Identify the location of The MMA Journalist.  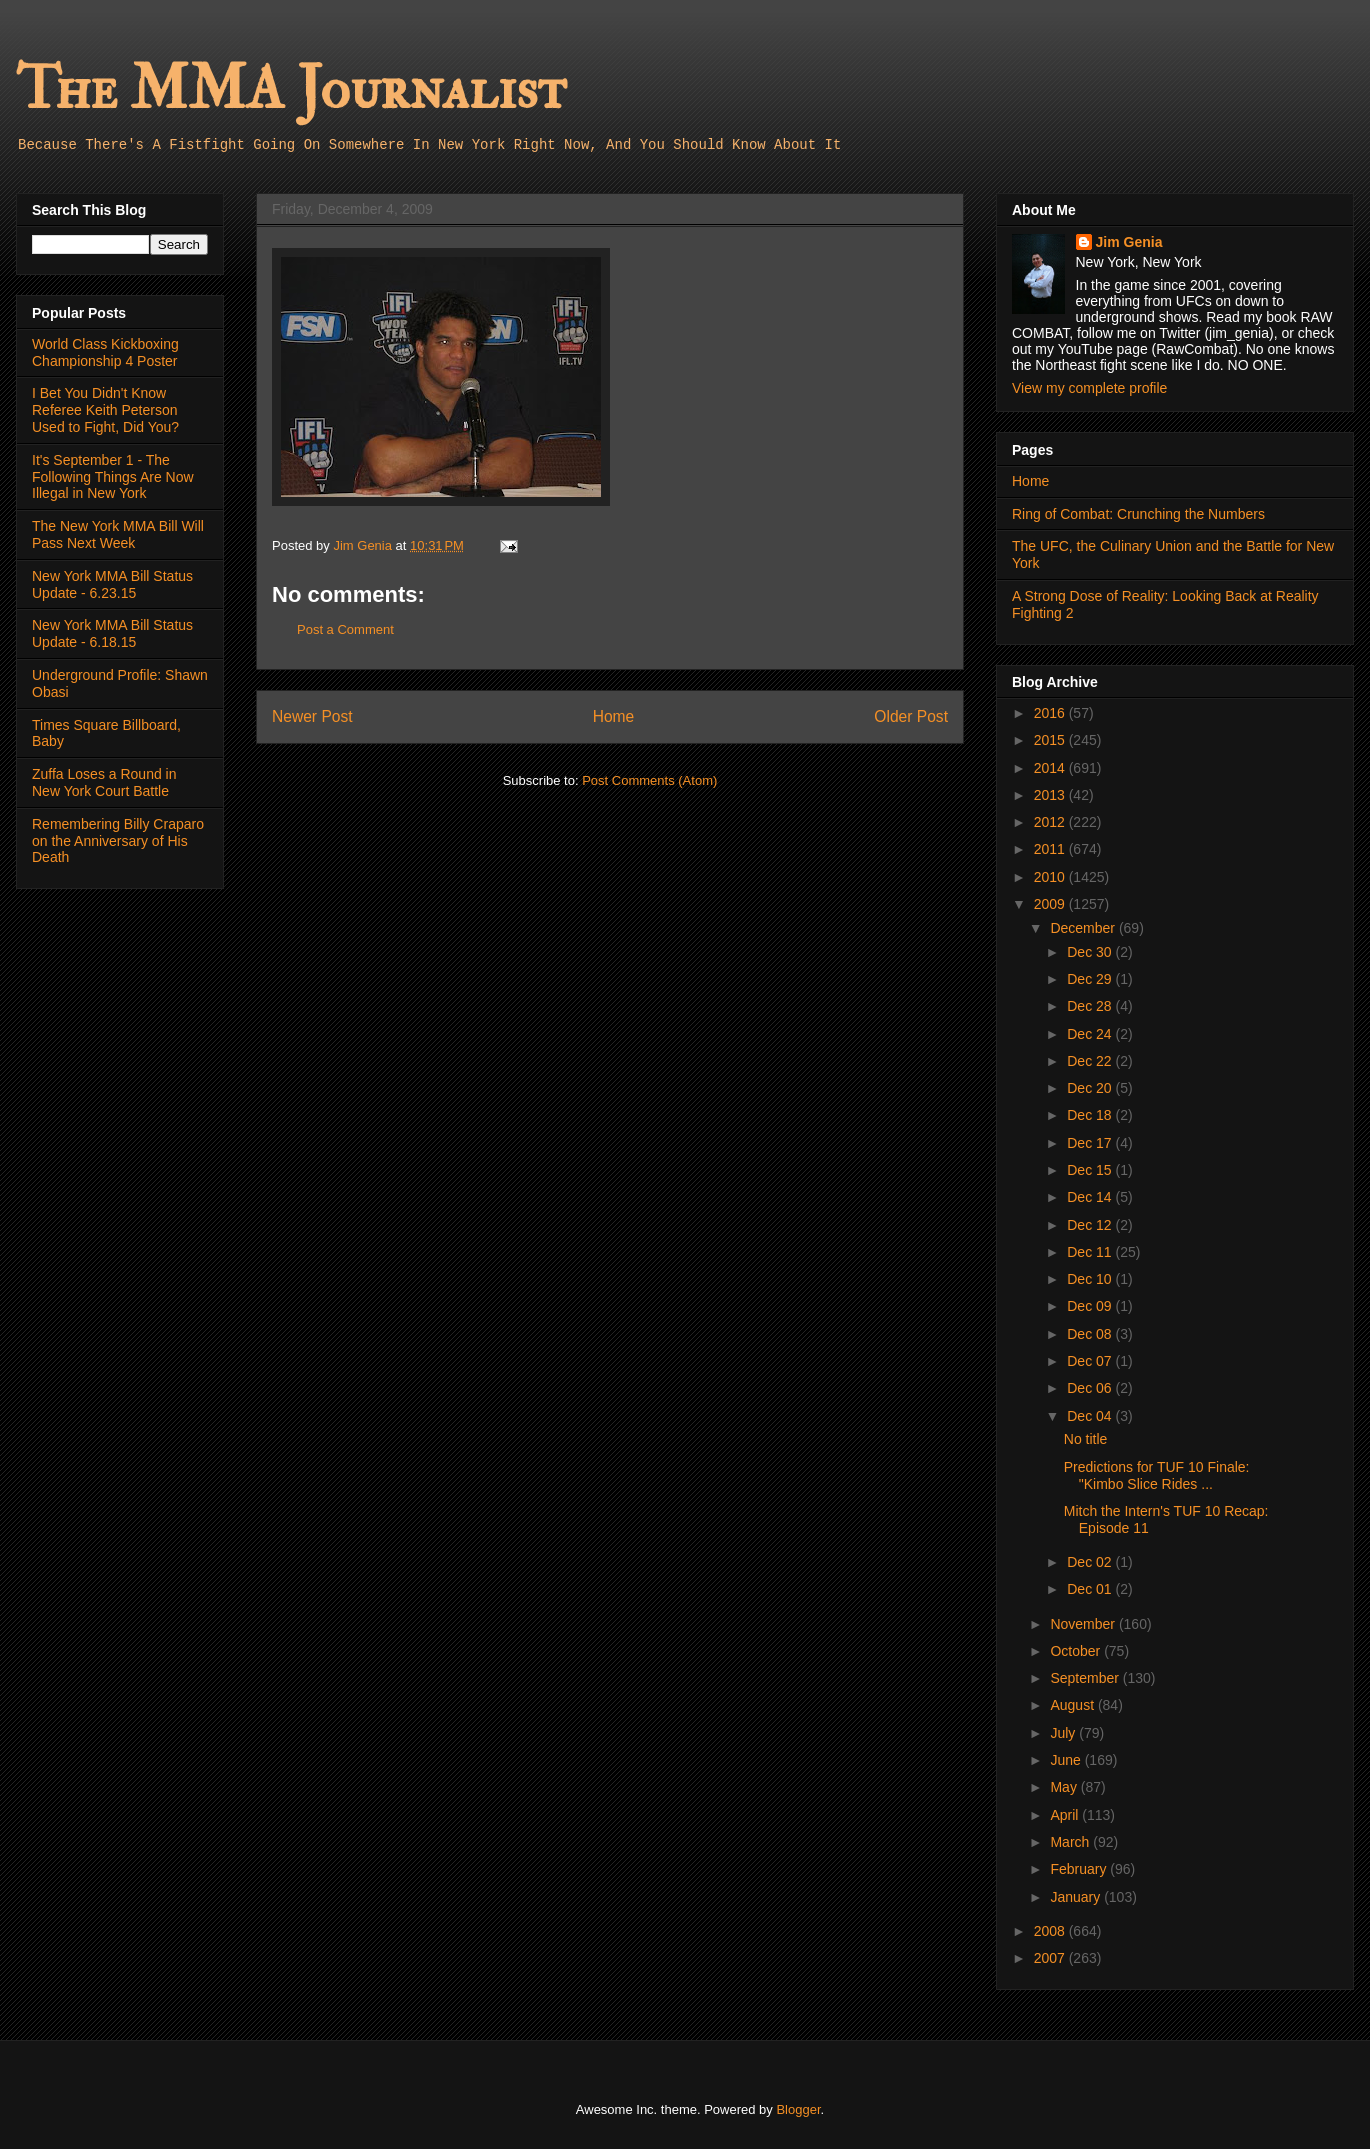
(291, 89).